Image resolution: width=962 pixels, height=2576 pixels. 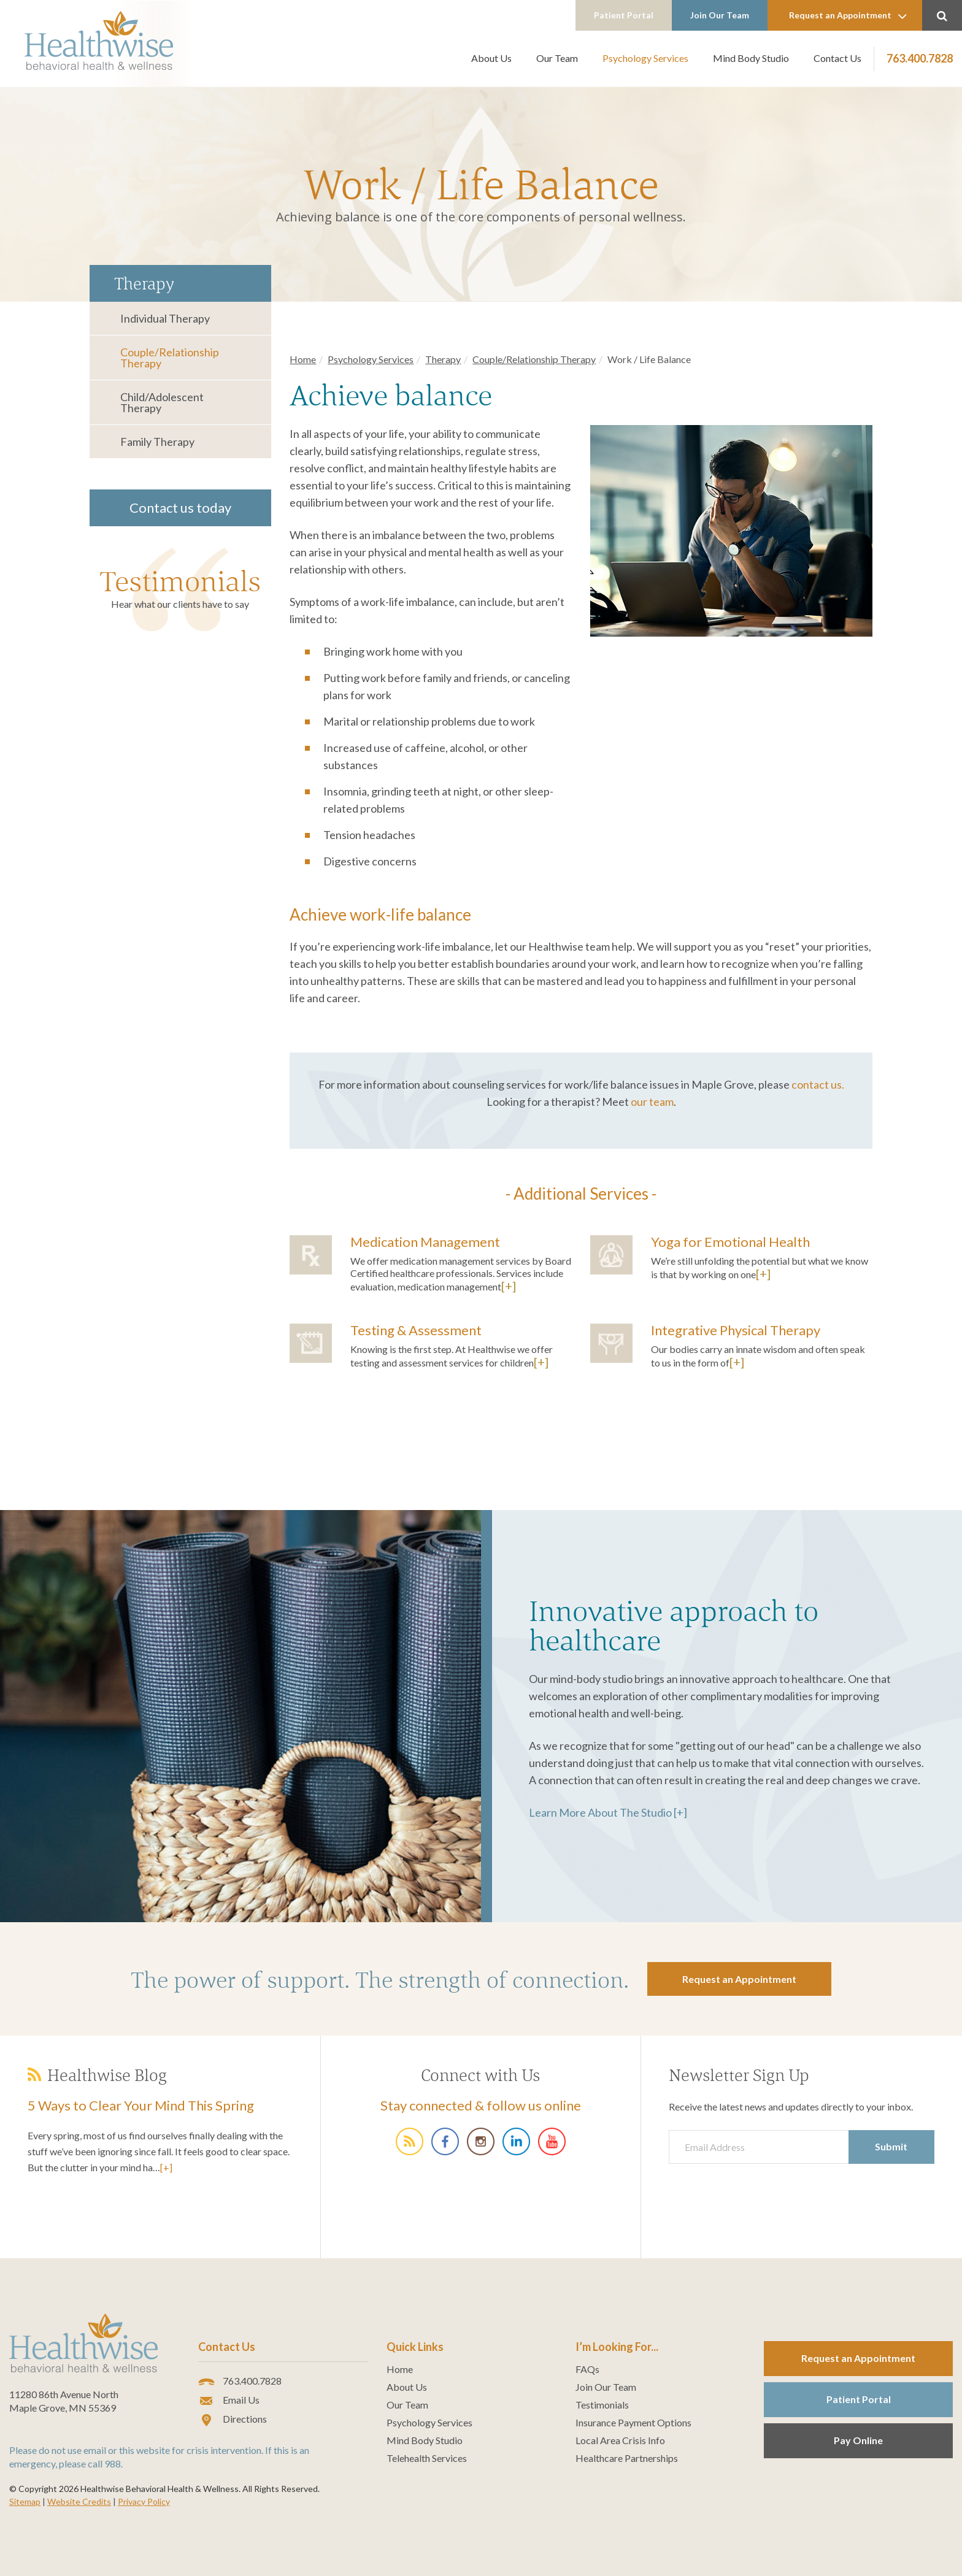 What do you see at coordinates (817, 1084) in the screenshot?
I see `contact us.` at bounding box center [817, 1084].